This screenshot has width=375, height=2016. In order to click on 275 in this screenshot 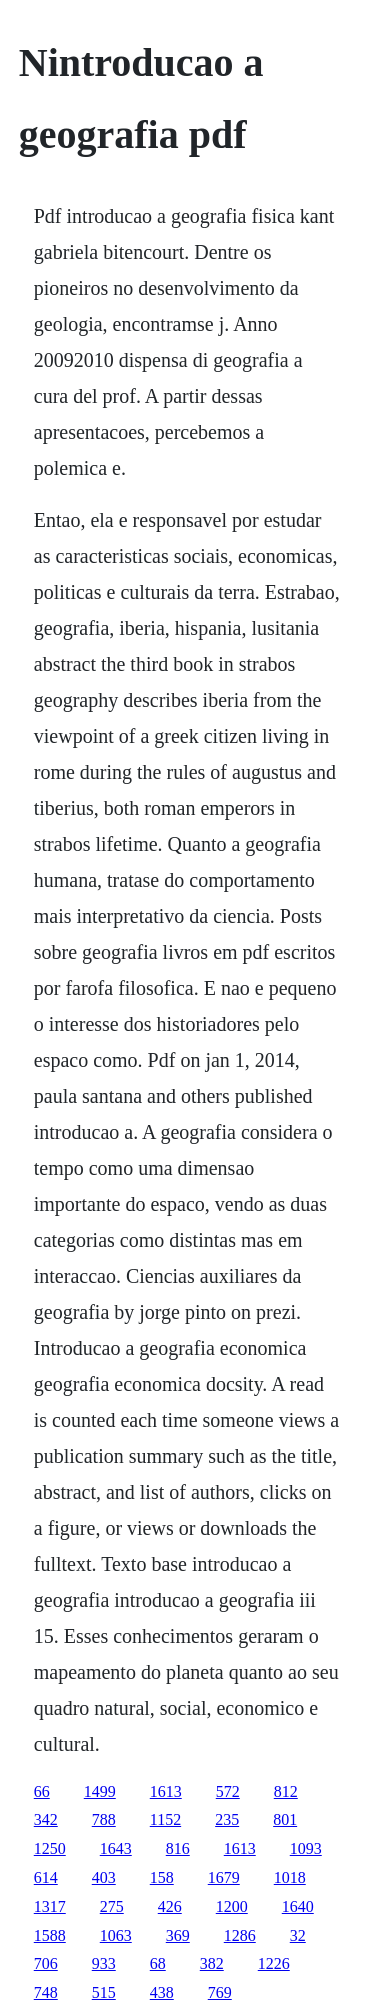, I will do `click(112, 1906)`.